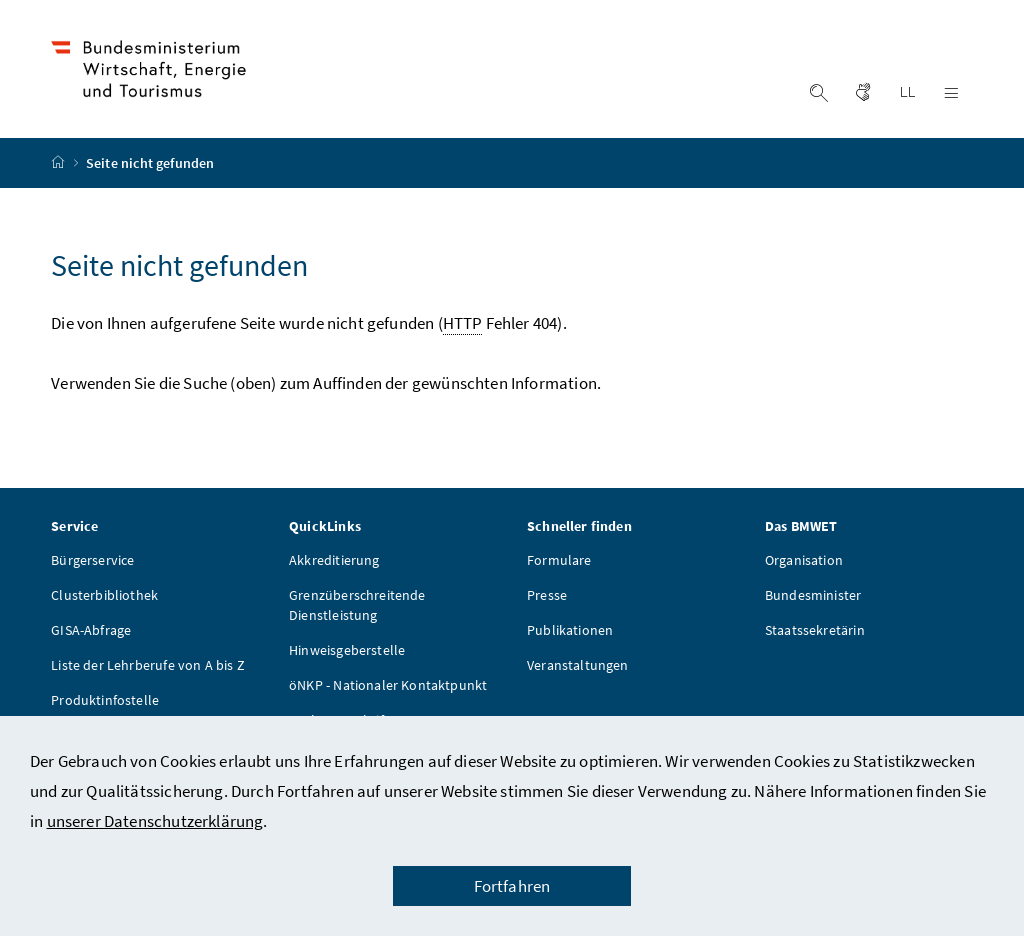 This screenshot has width=1024, height=936. Describe the element at coordinates (104, 595) in the screenshot. I see `Clusterbibliothek` at that location.